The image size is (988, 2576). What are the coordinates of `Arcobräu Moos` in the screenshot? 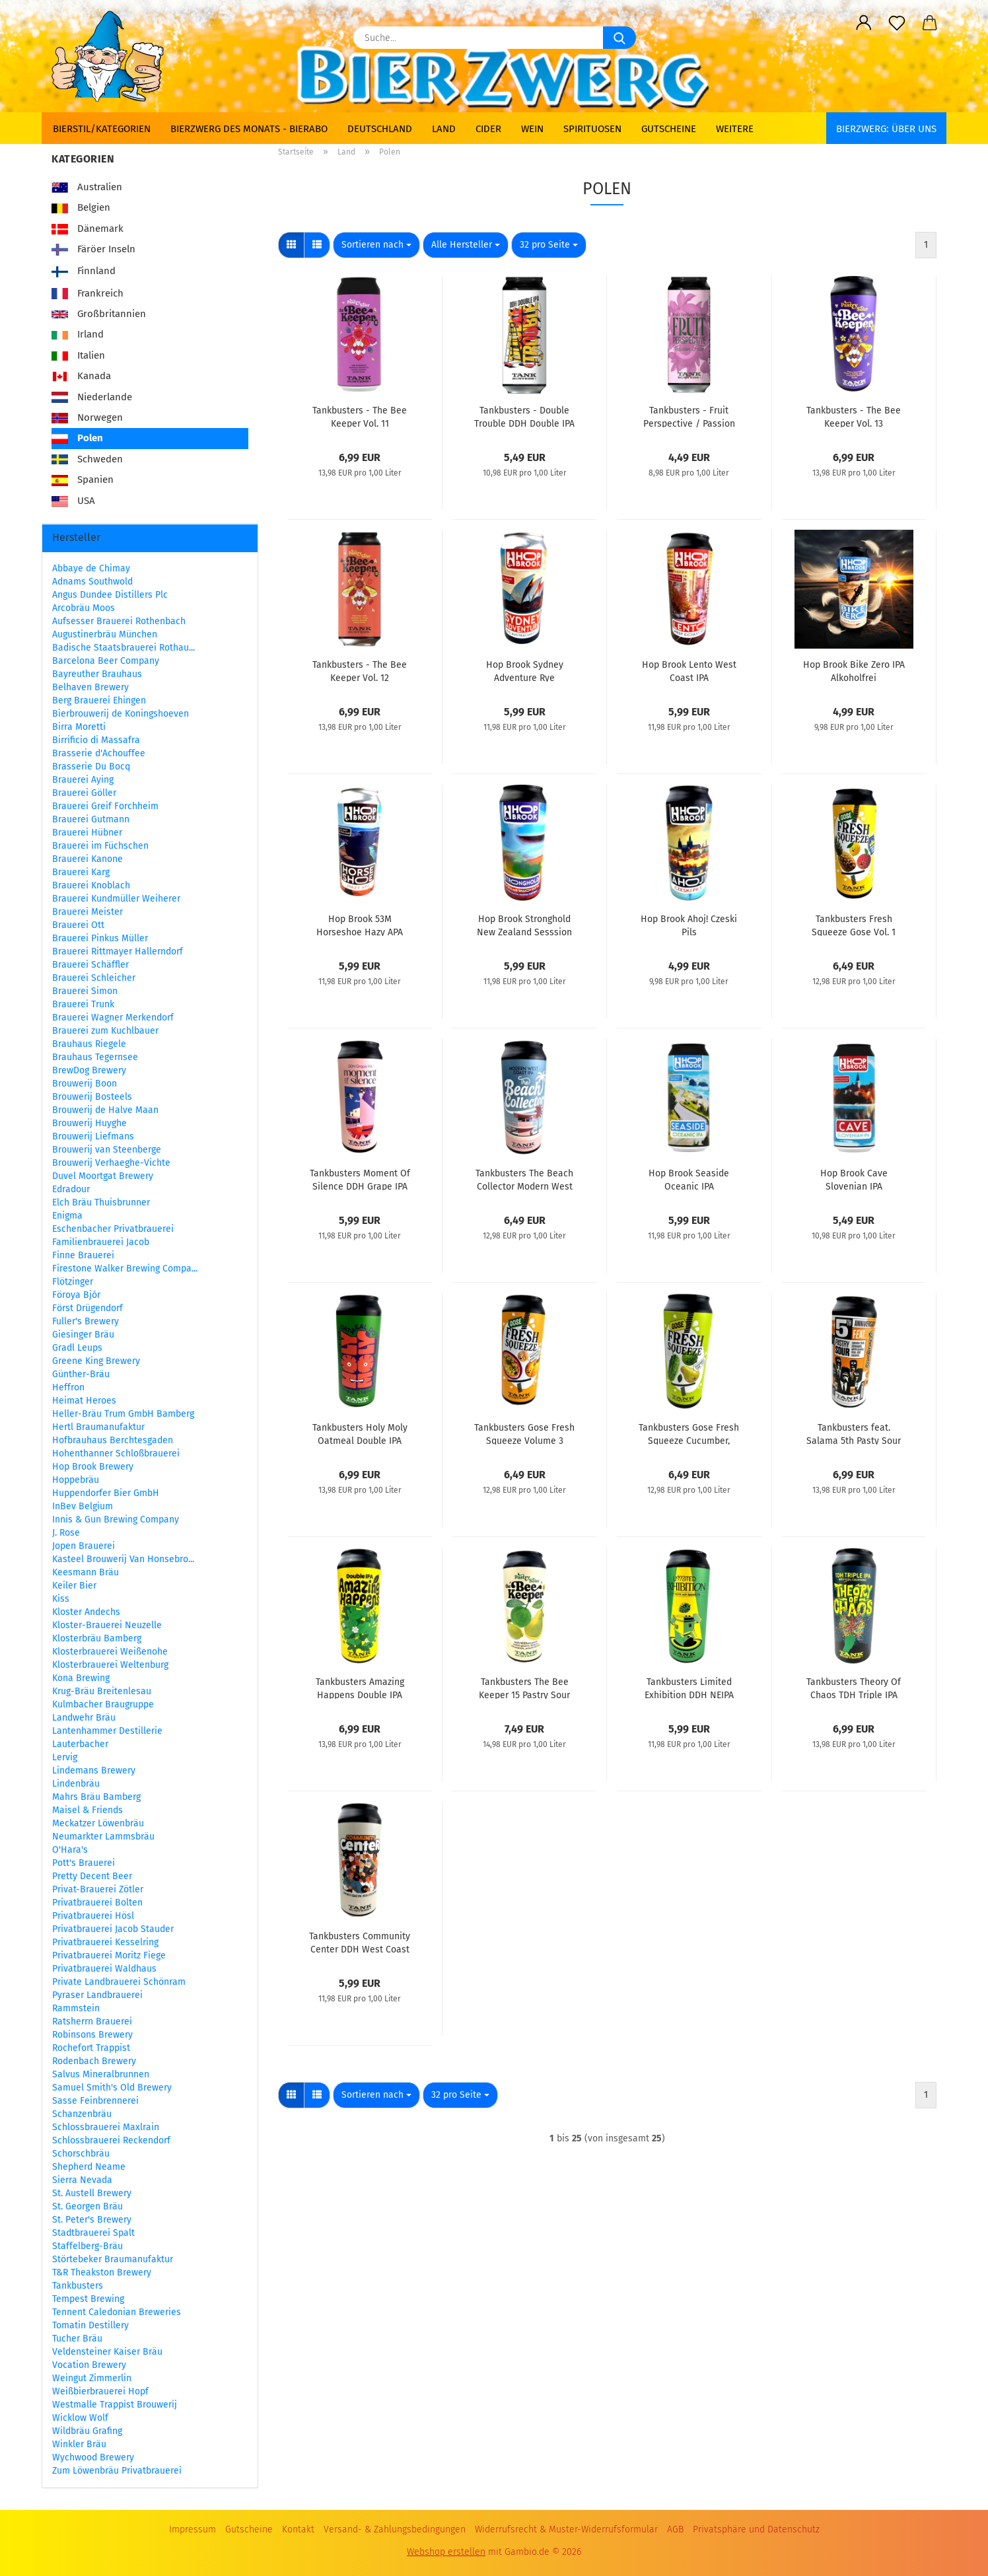 It's located at (83, 608).